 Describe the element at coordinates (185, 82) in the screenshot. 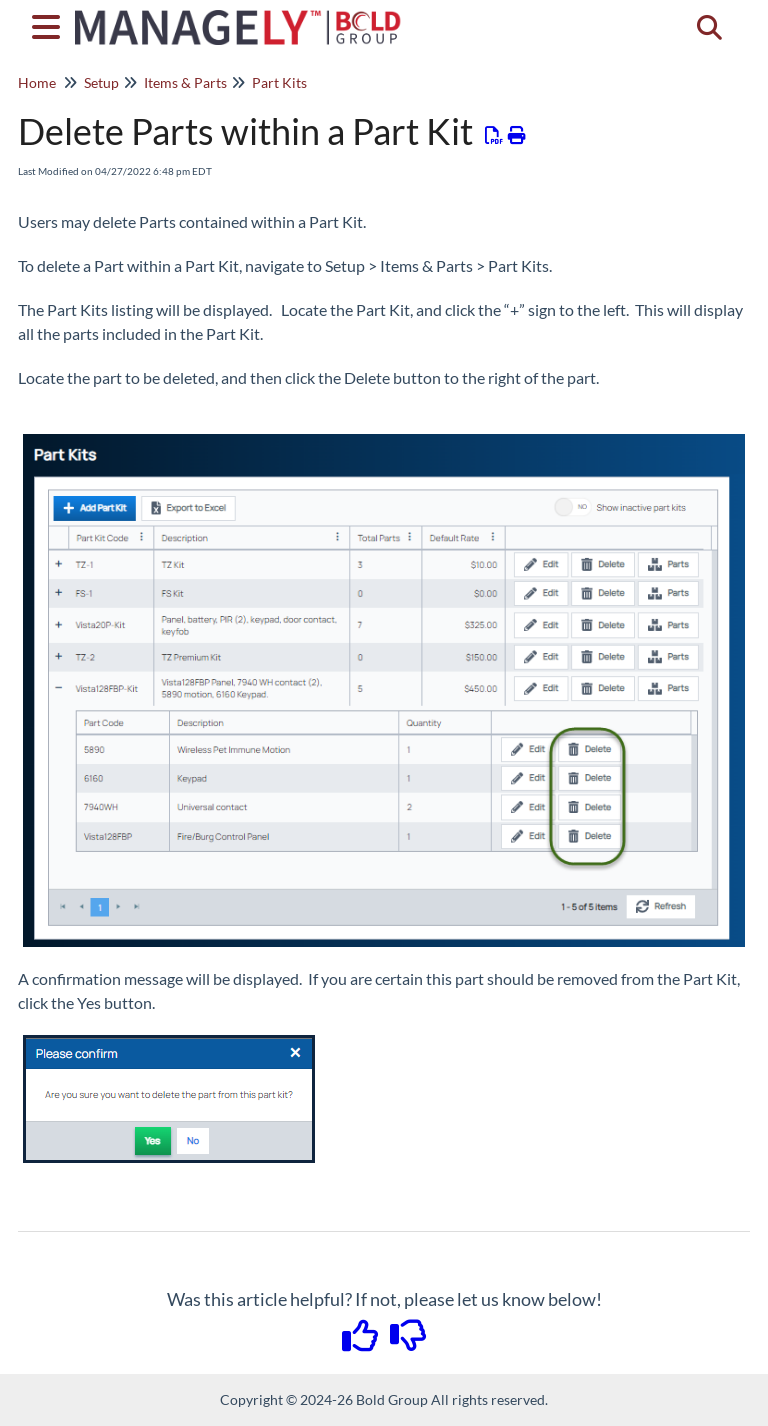

I see `Items & Parts` at that location.